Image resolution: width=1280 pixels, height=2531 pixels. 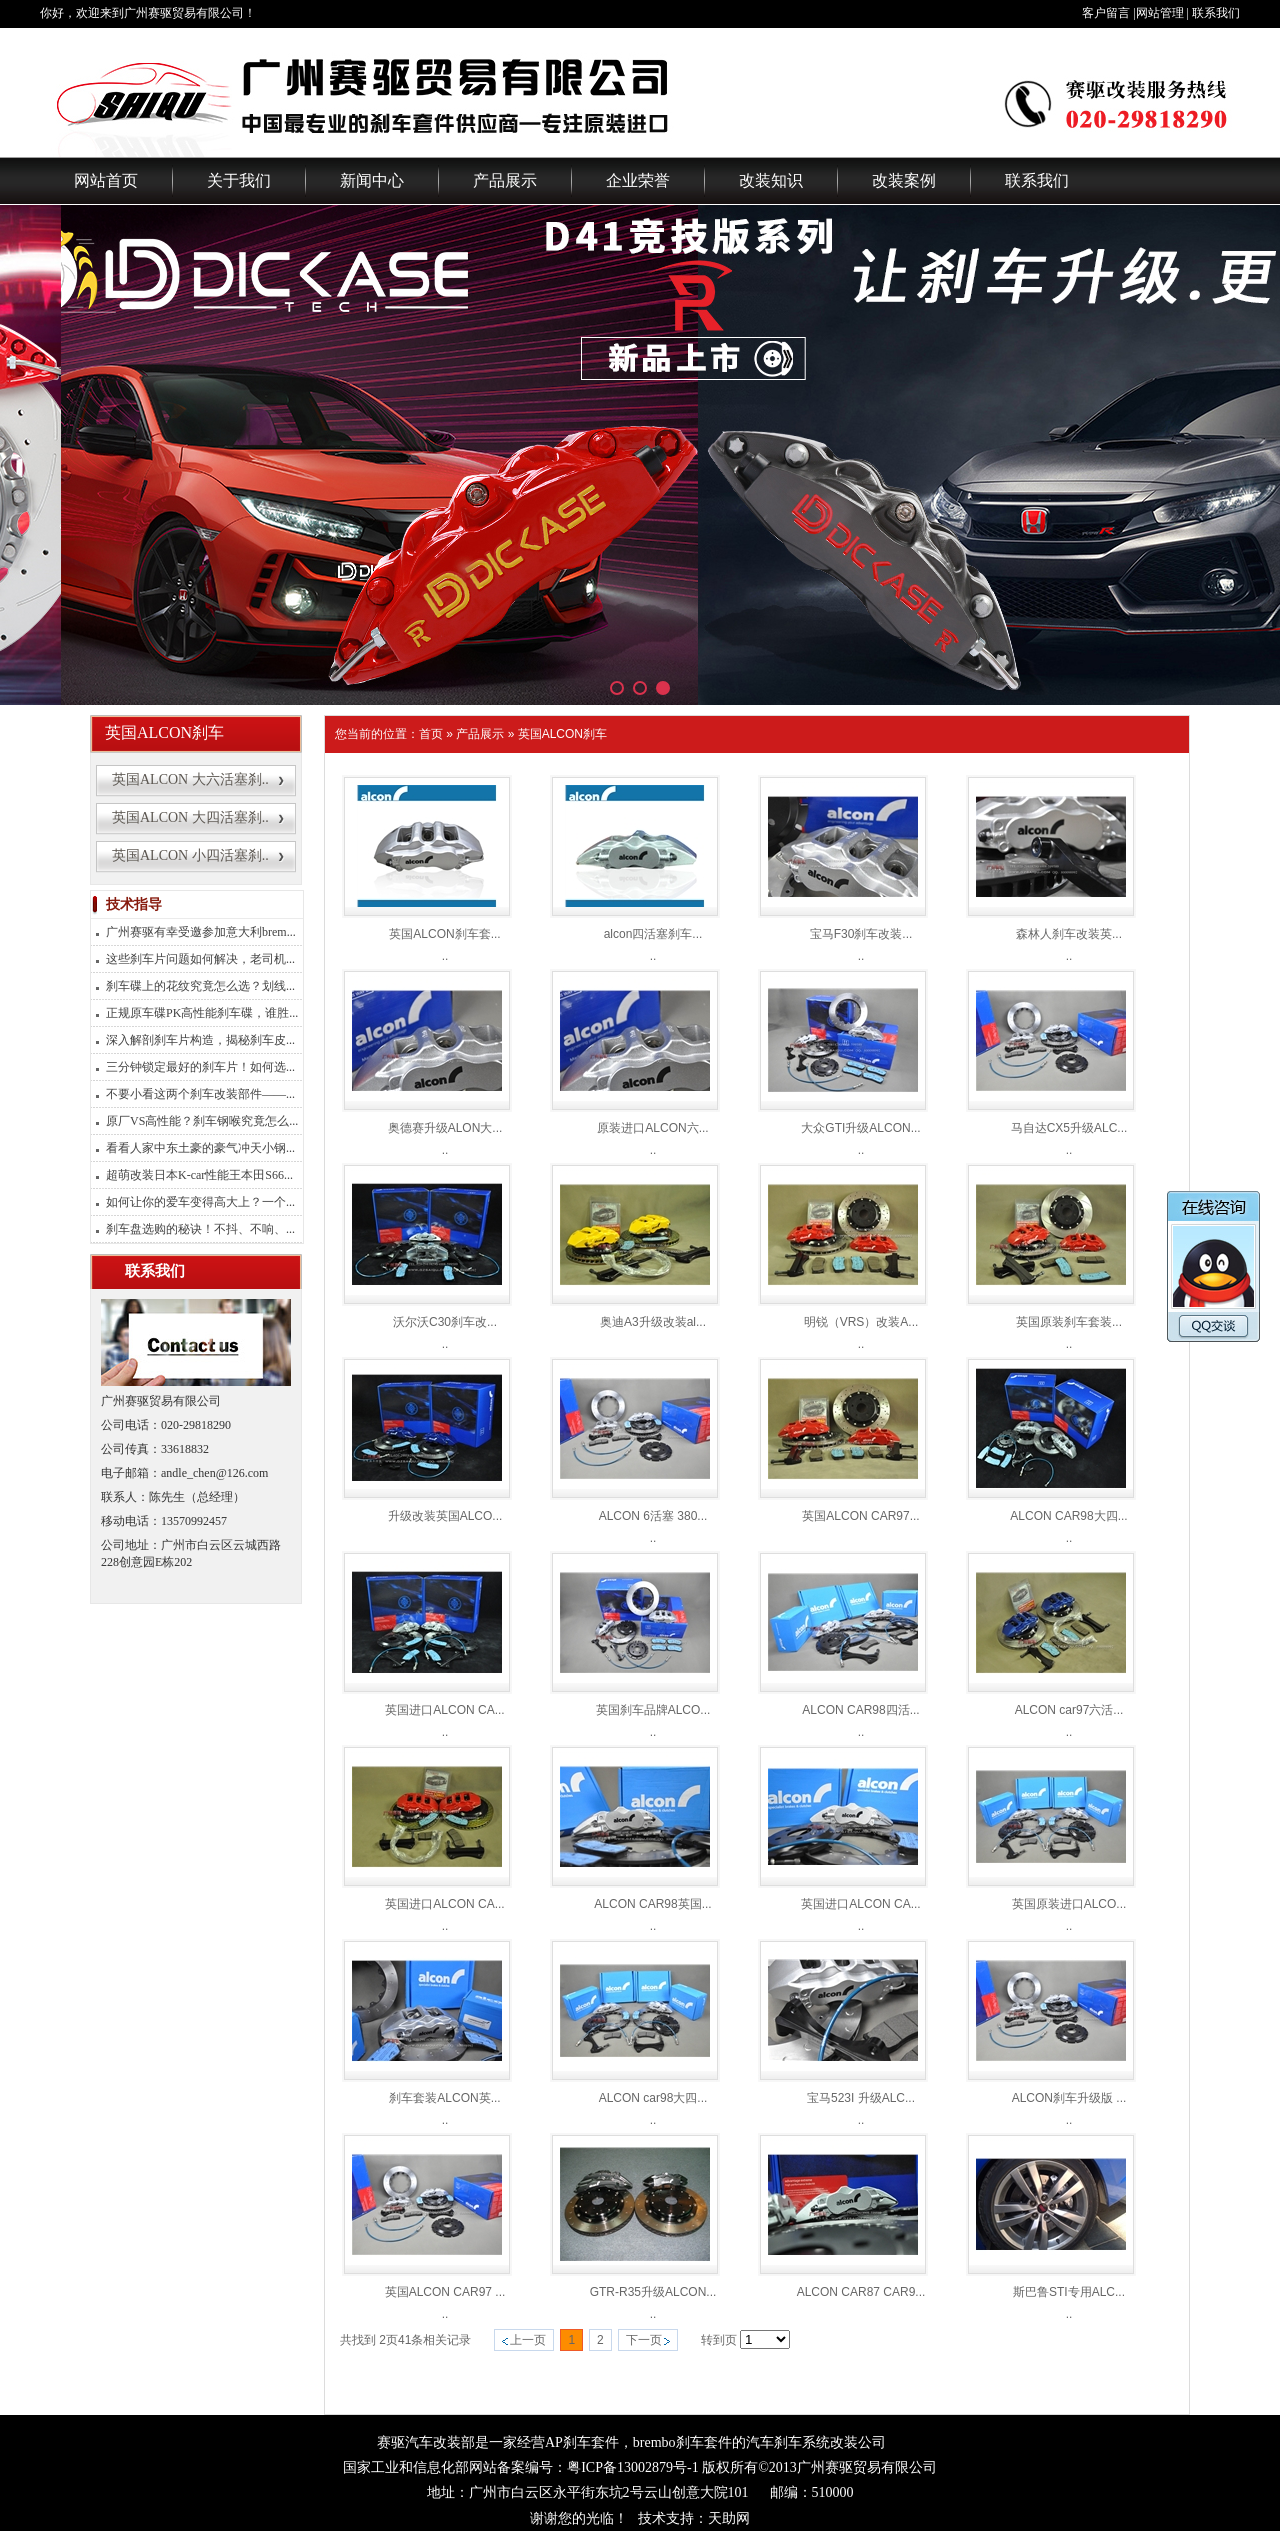 I want to click on GTR-R35升级ALCON..., so click(x=653, y=2292).